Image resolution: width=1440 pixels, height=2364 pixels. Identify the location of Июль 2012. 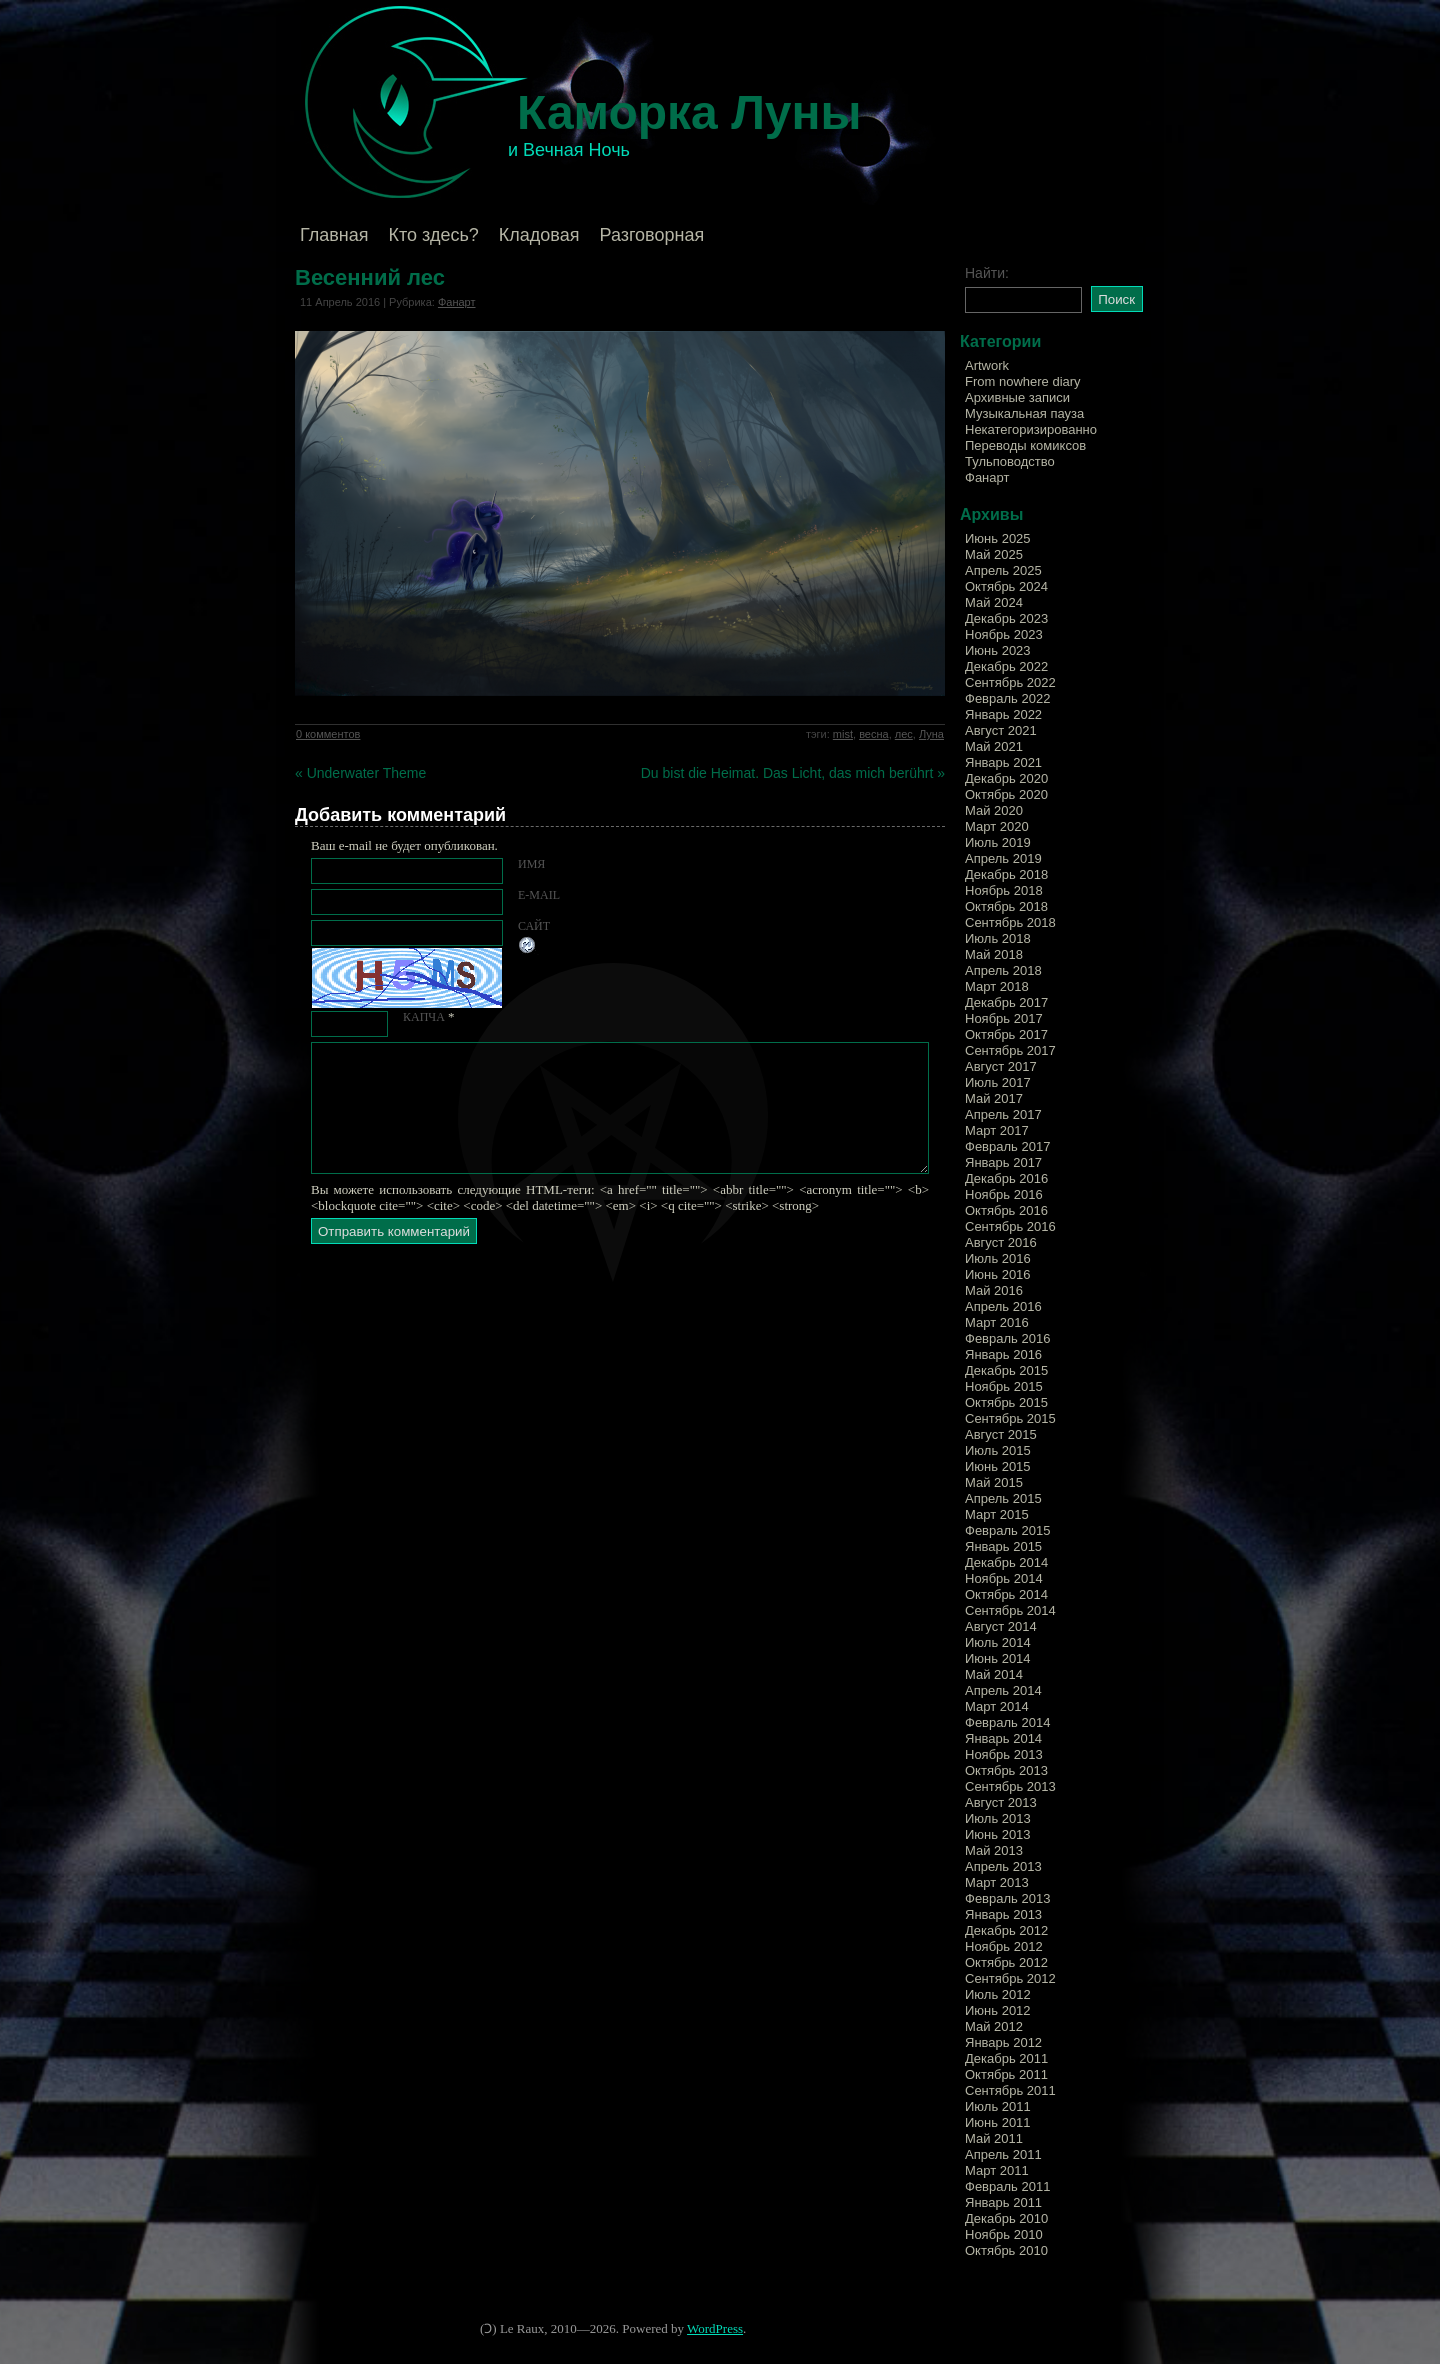
(998, 1994).